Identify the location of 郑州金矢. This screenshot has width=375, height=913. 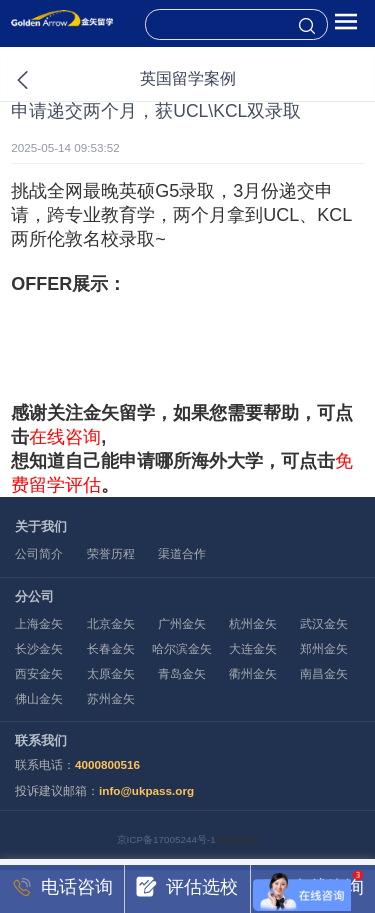
(324, 648).